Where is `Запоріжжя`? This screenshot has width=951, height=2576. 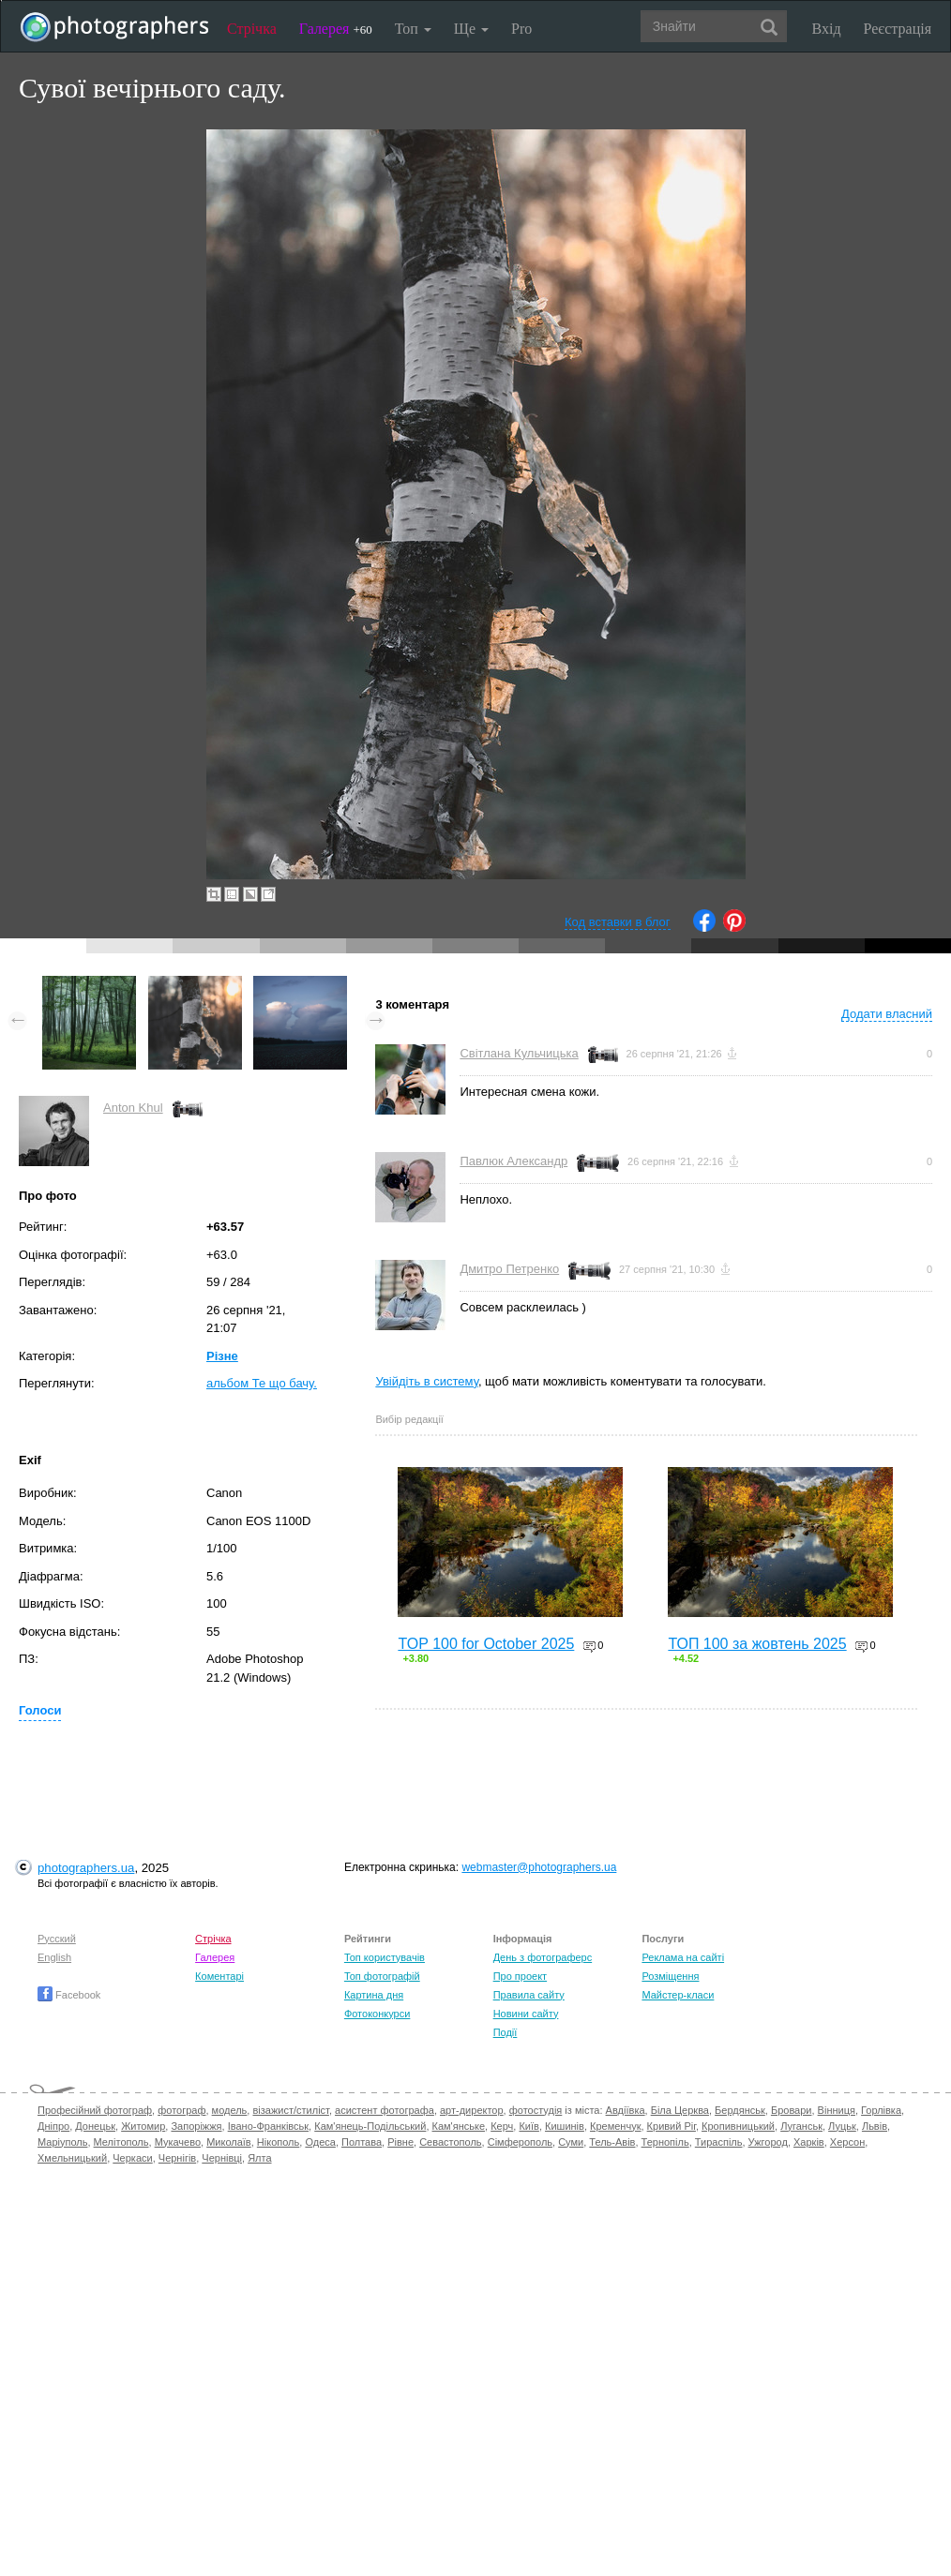
Запоріжжя is located at coordinates (196, 2126).